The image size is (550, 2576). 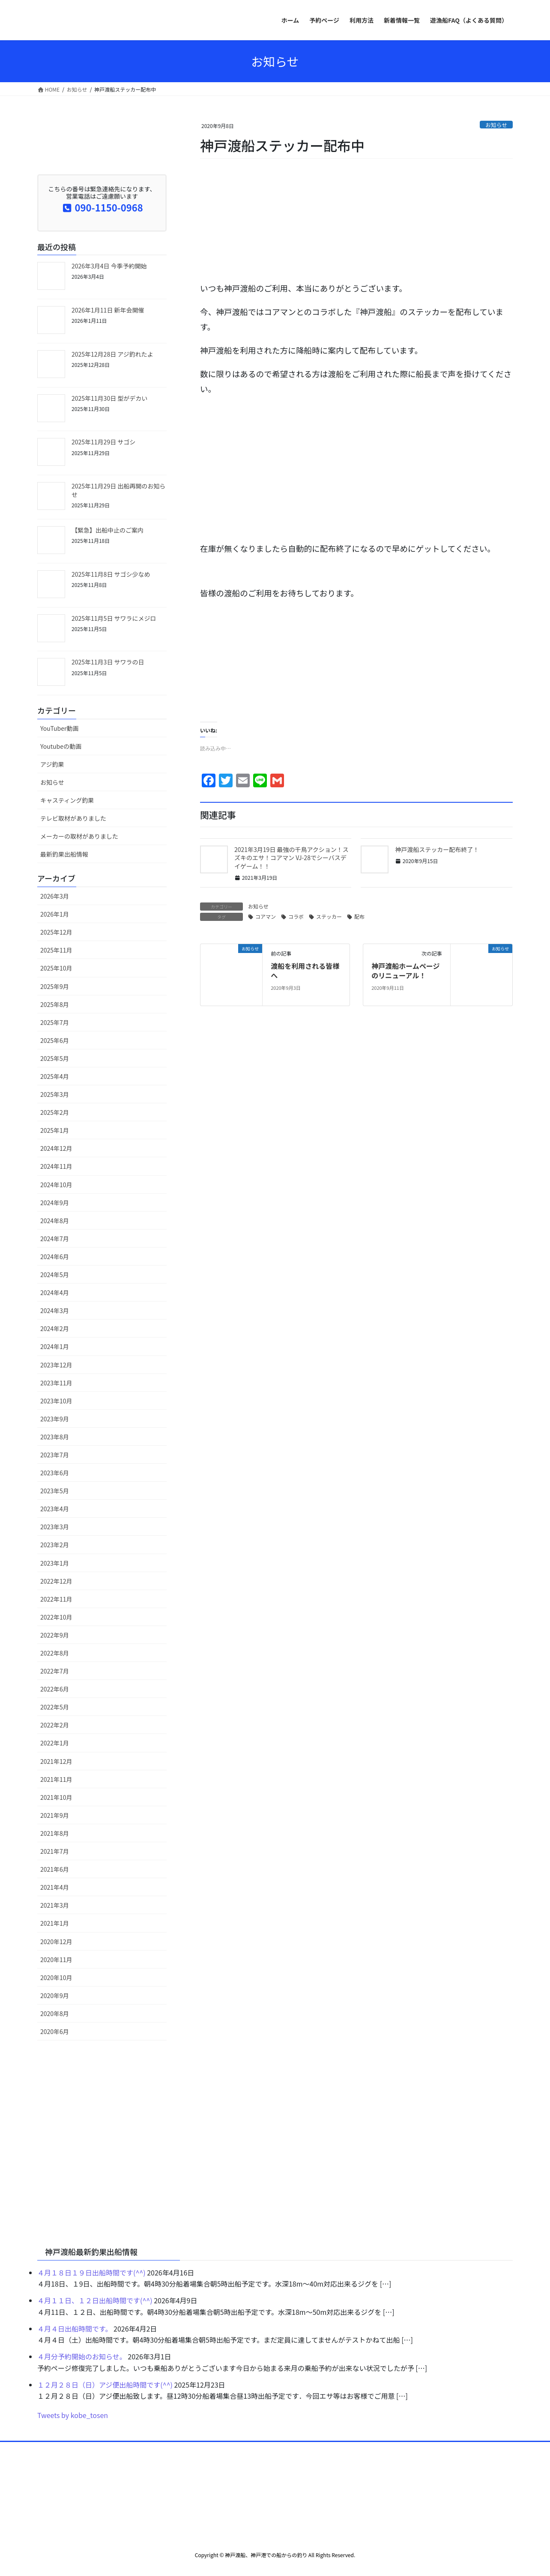 What do you see at coordinates (54, 1202) in the screenshot?
I see `2024年9月` at bounding box center [54, 1202].